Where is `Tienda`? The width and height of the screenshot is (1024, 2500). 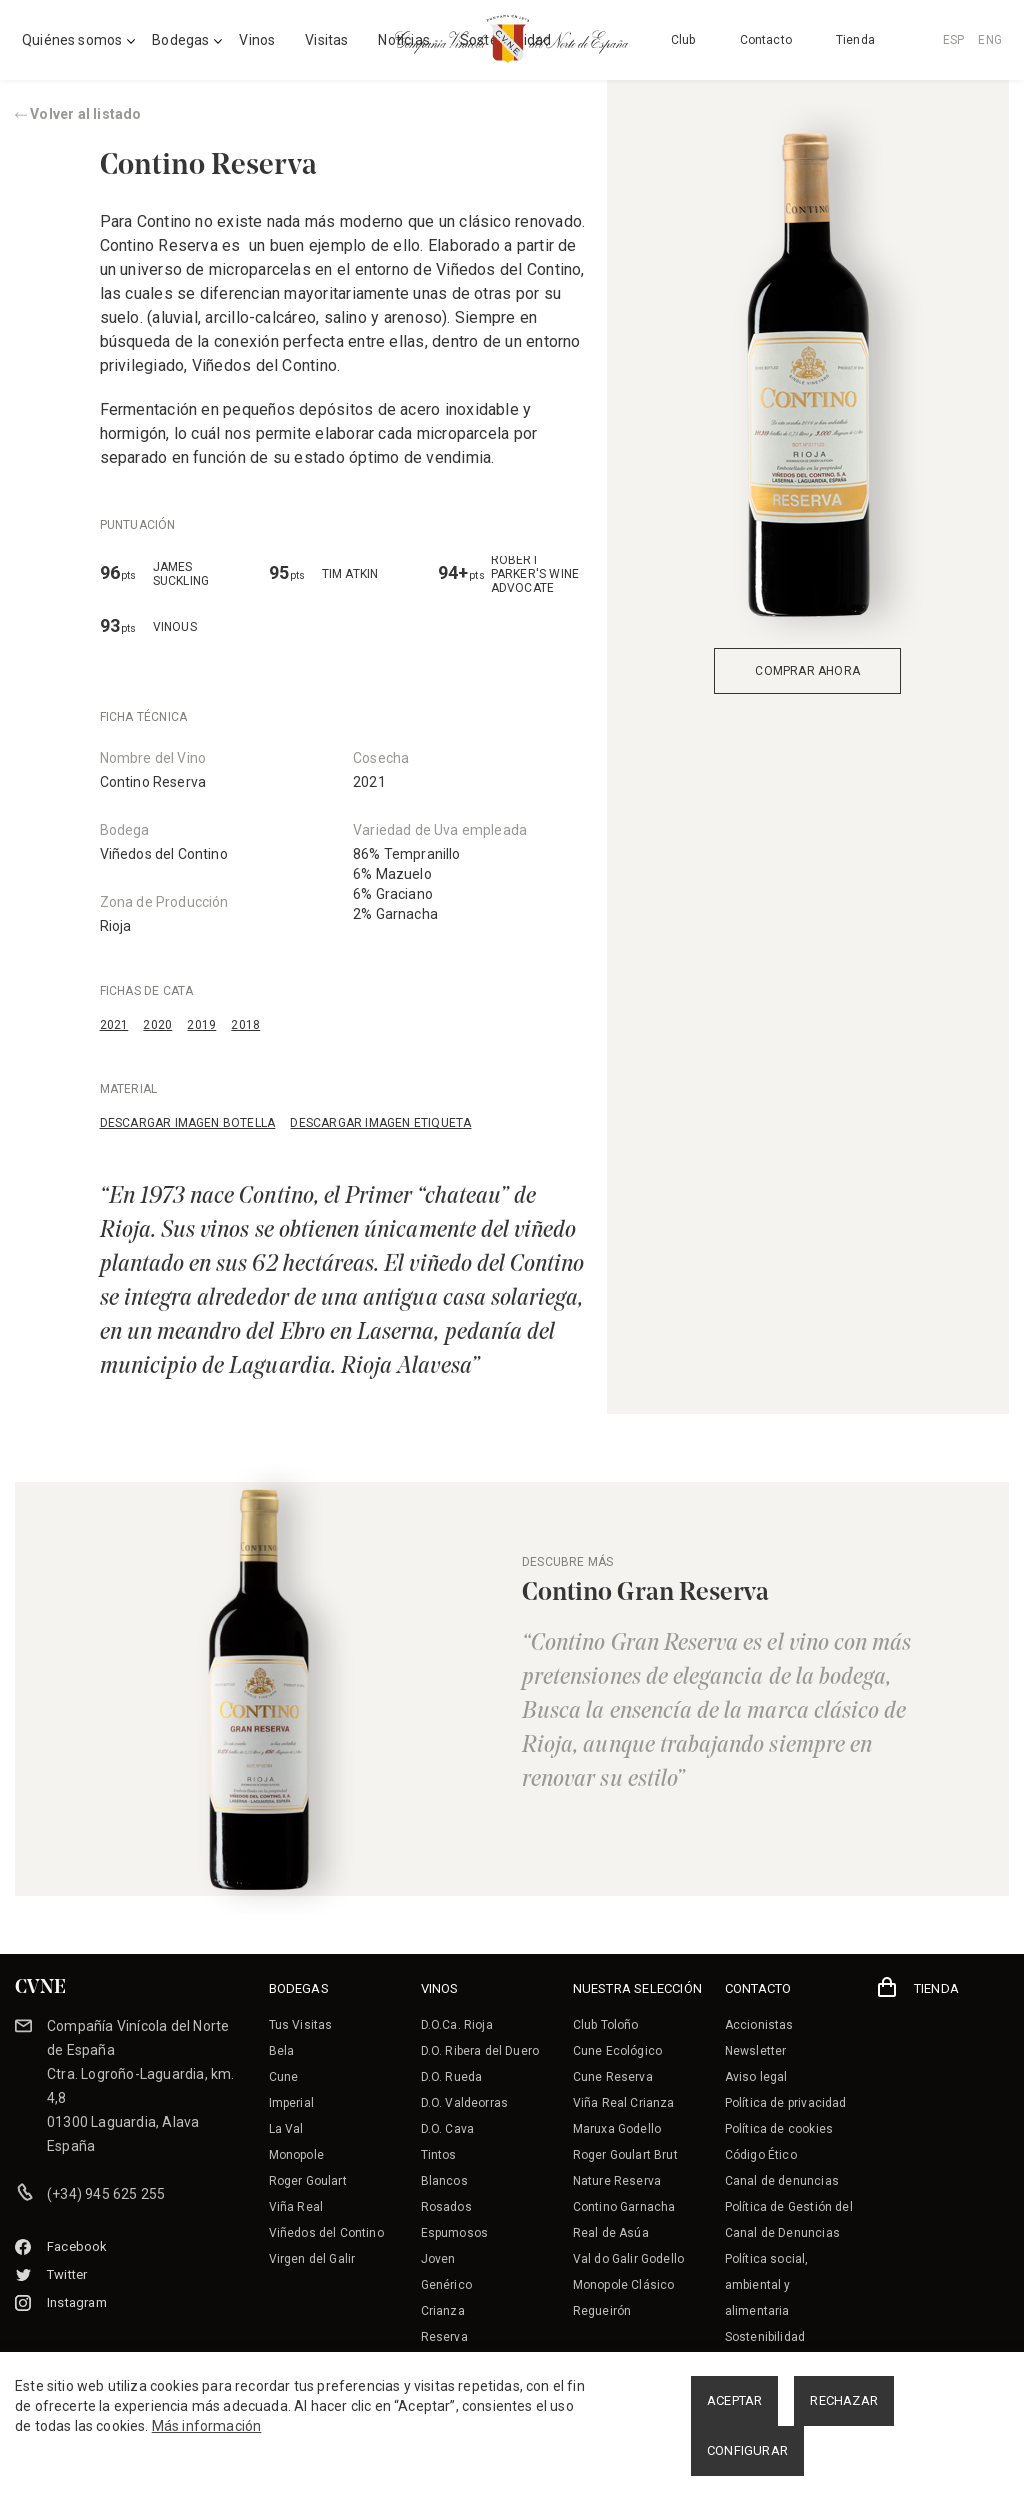 Tienda is located at coordinates (855, 40).